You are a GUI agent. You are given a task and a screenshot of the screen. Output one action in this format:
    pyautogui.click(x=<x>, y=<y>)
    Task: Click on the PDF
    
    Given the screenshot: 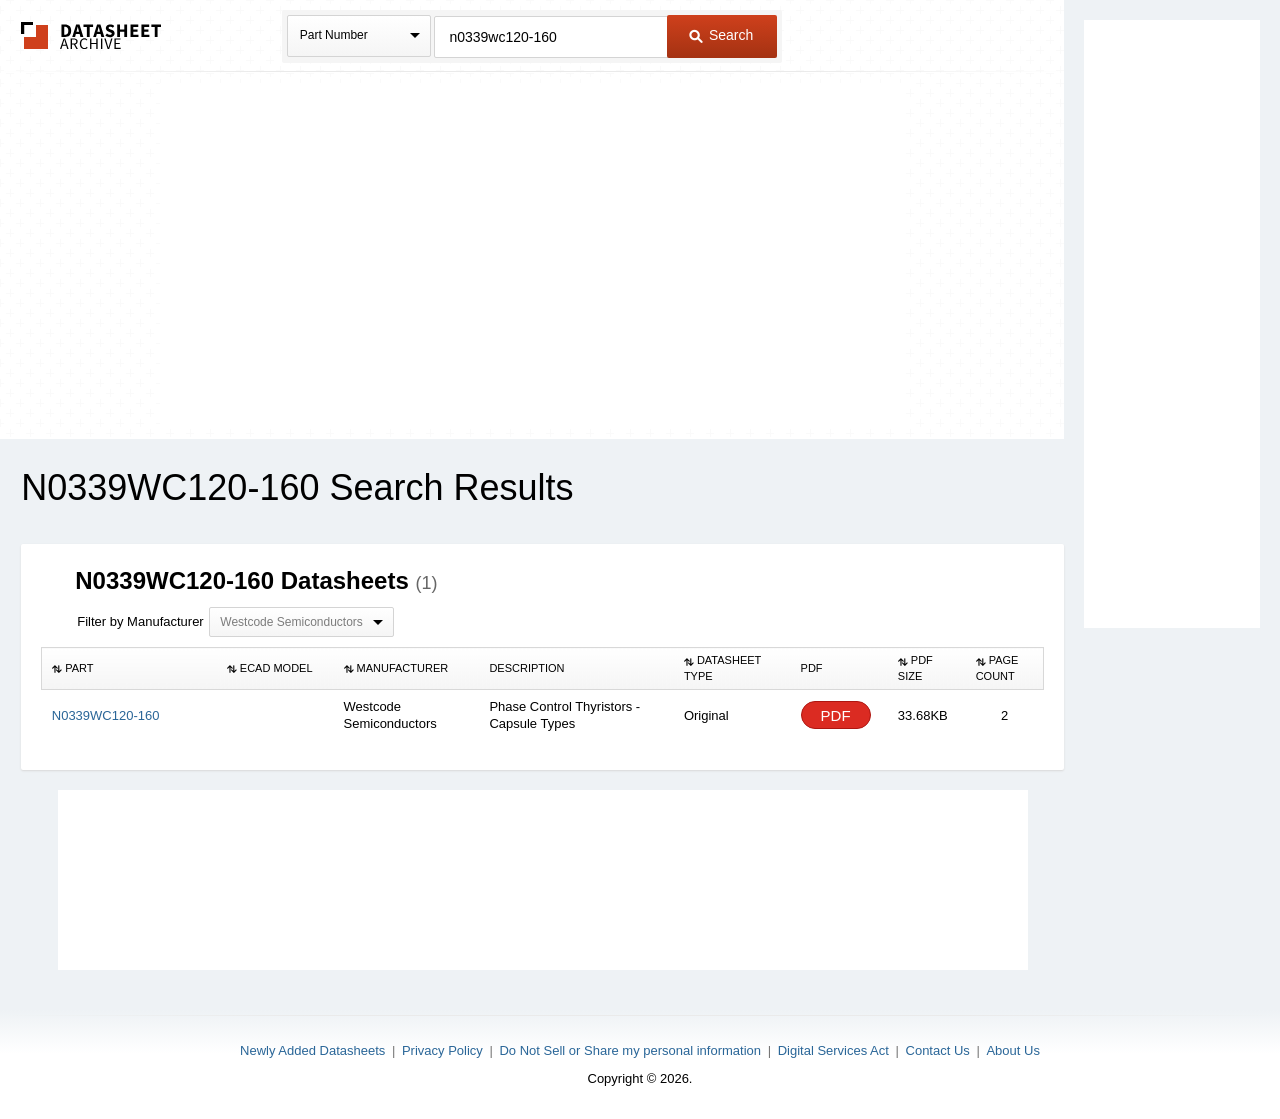 What is the action you would take?
    pyautogui.click(x=836, y=715)
    